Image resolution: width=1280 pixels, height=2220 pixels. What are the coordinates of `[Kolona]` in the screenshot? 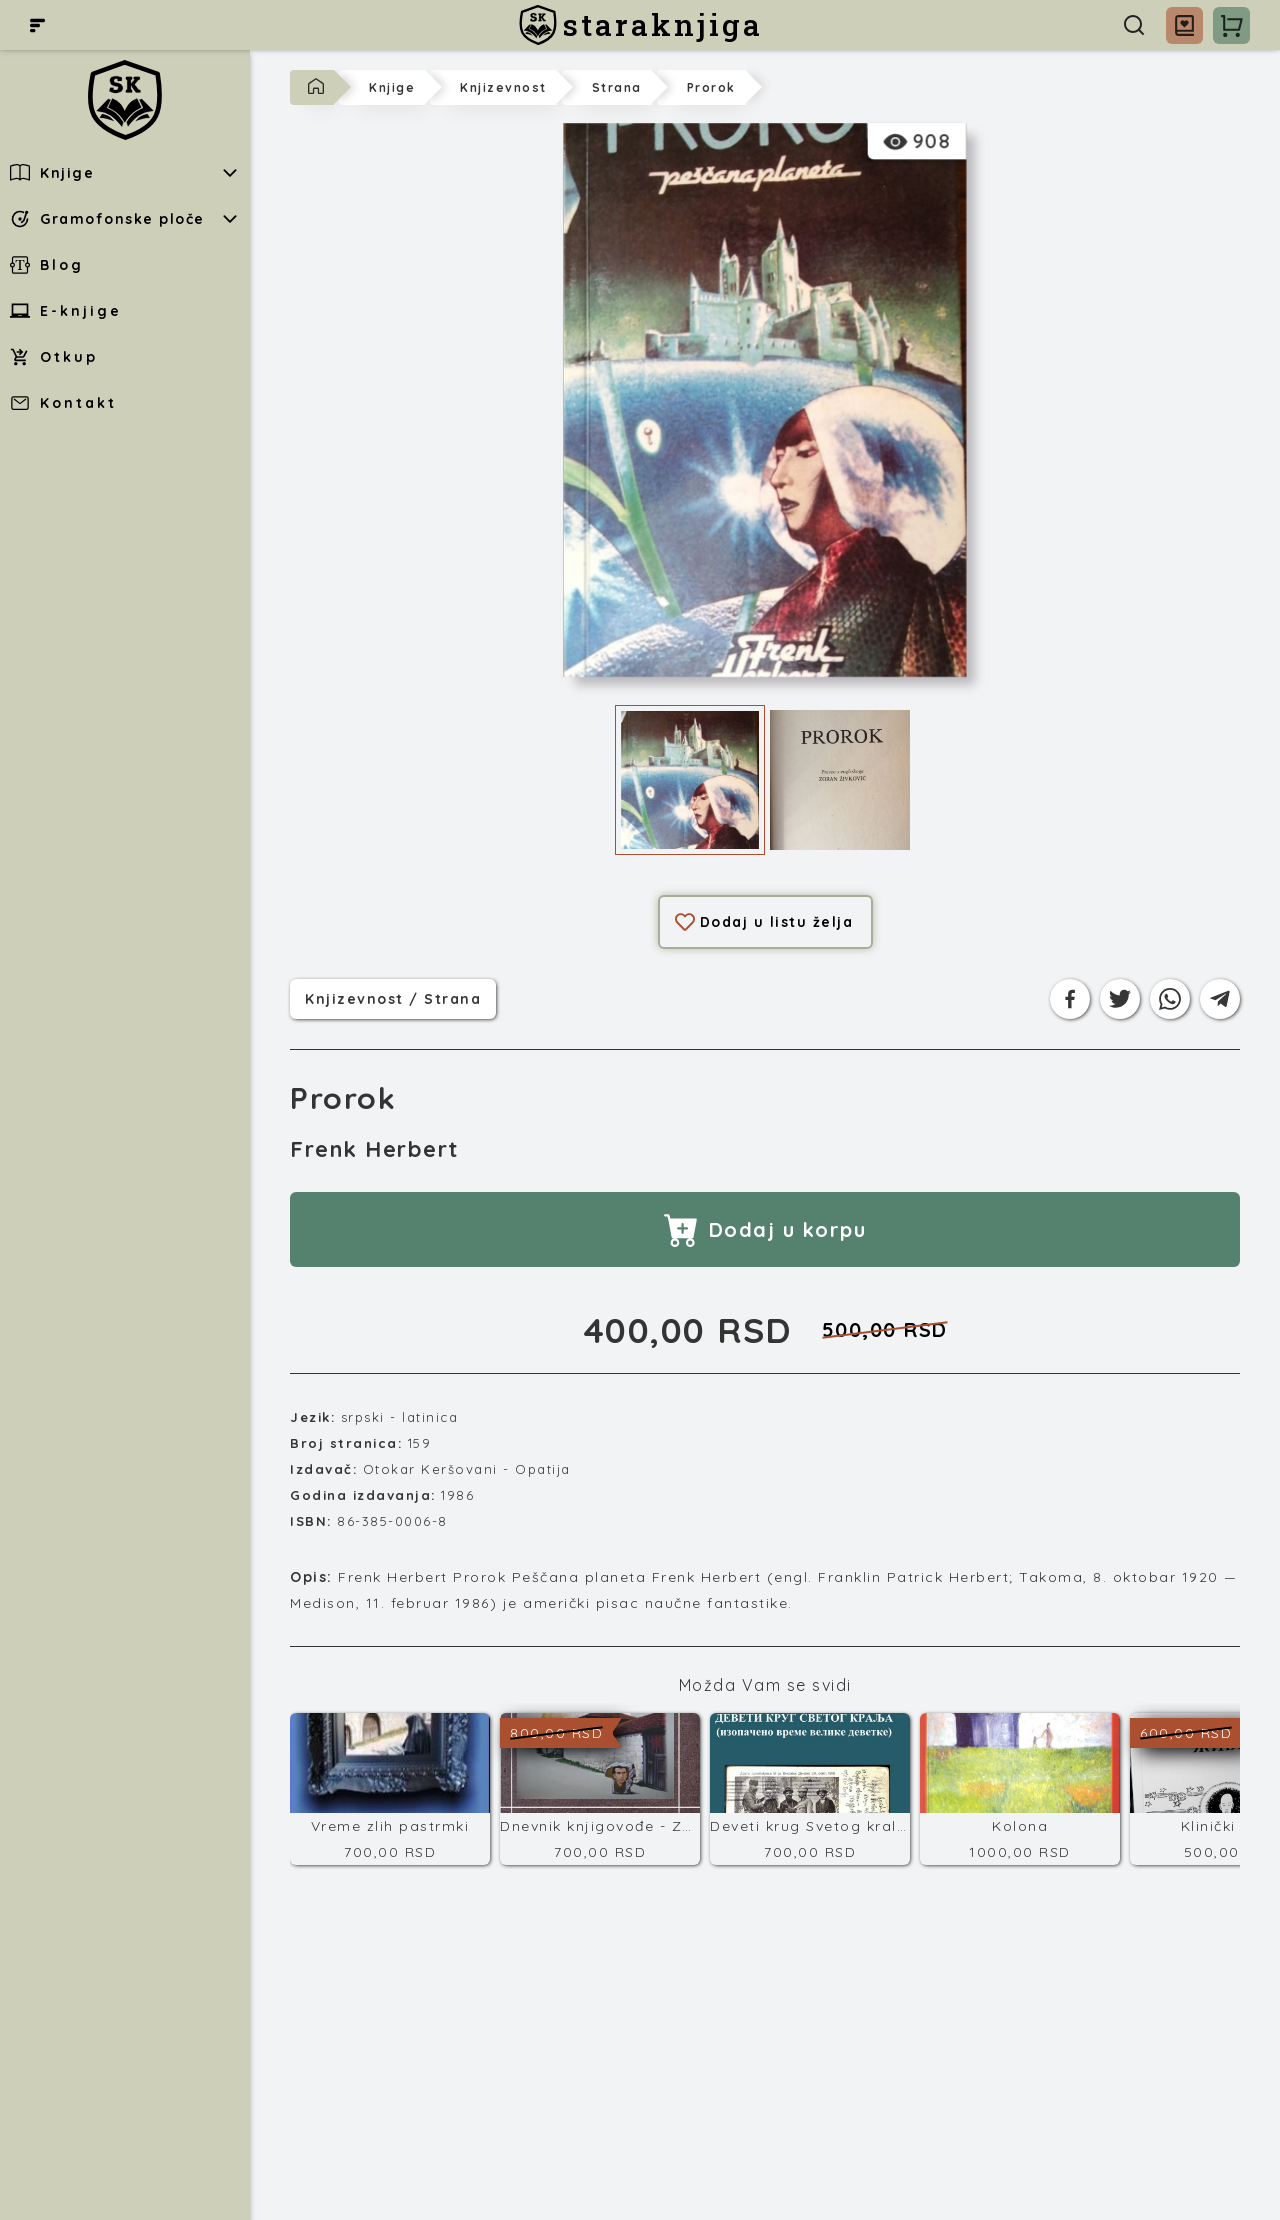 It's located at (1020, 1789).